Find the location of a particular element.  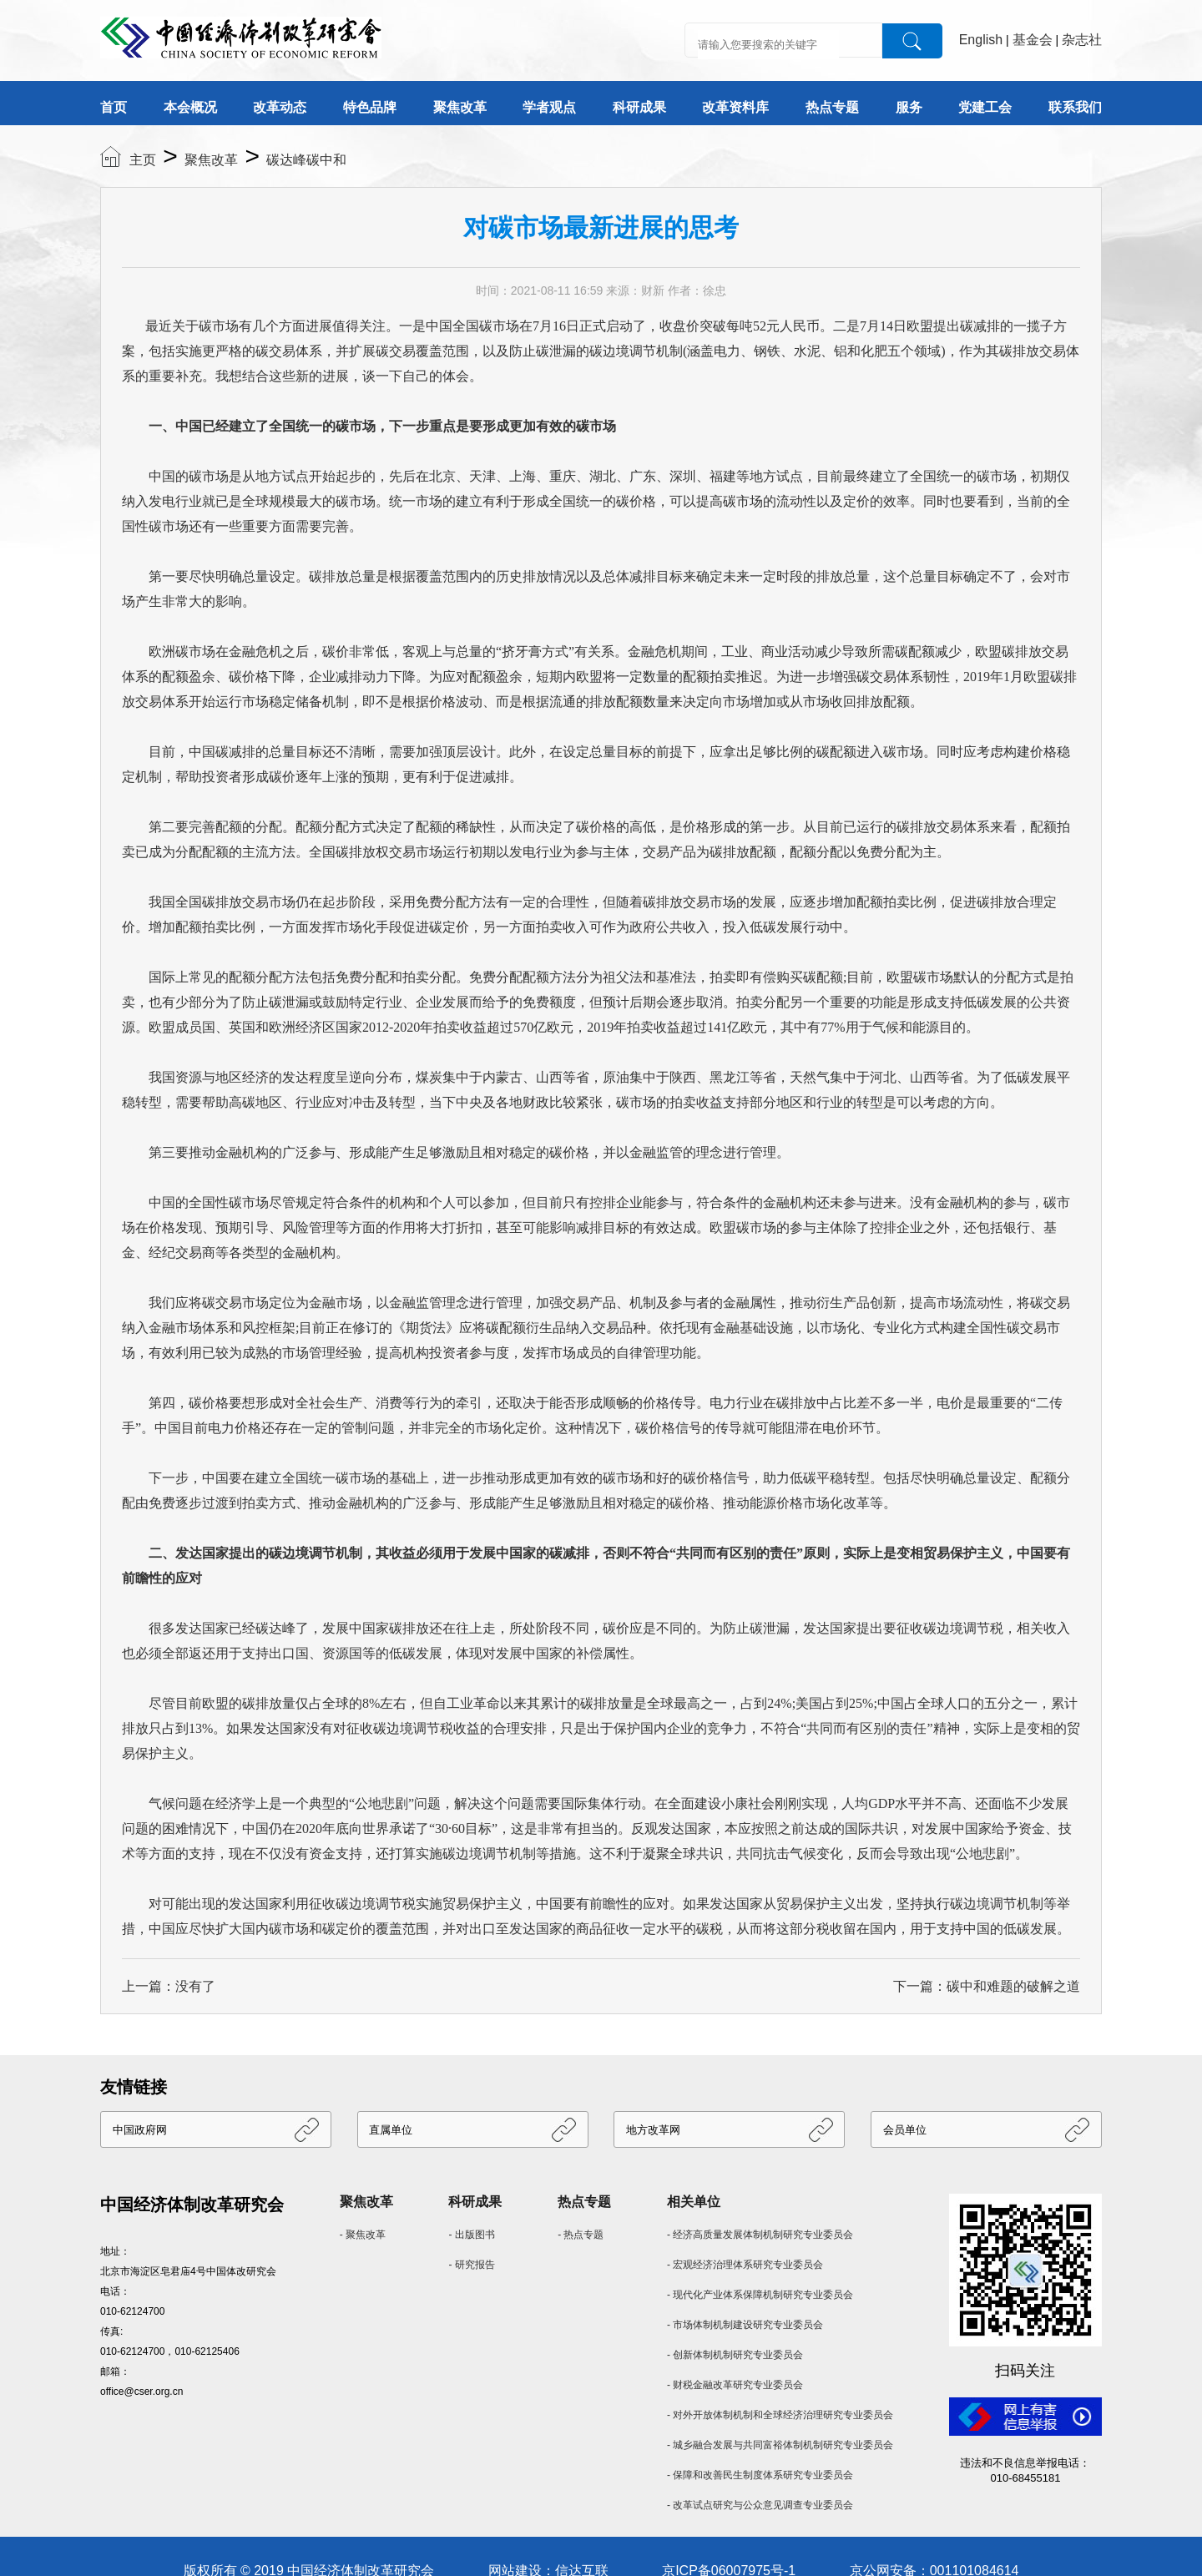

- 财税金融改革研究专业委员会 is located at coordinates (735, 2385).